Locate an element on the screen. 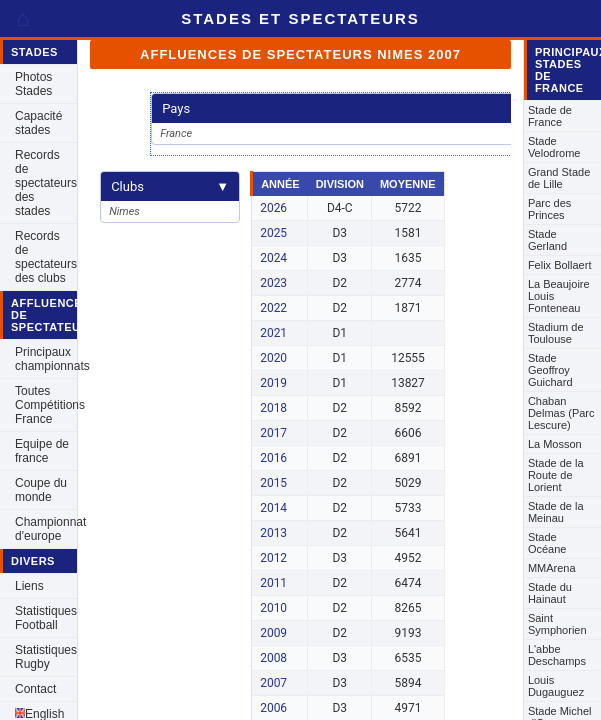 Image resolution: width=601 pixels, height=720 pixels. Stade de la Route de Lorient is located at coordinates (556, 475).